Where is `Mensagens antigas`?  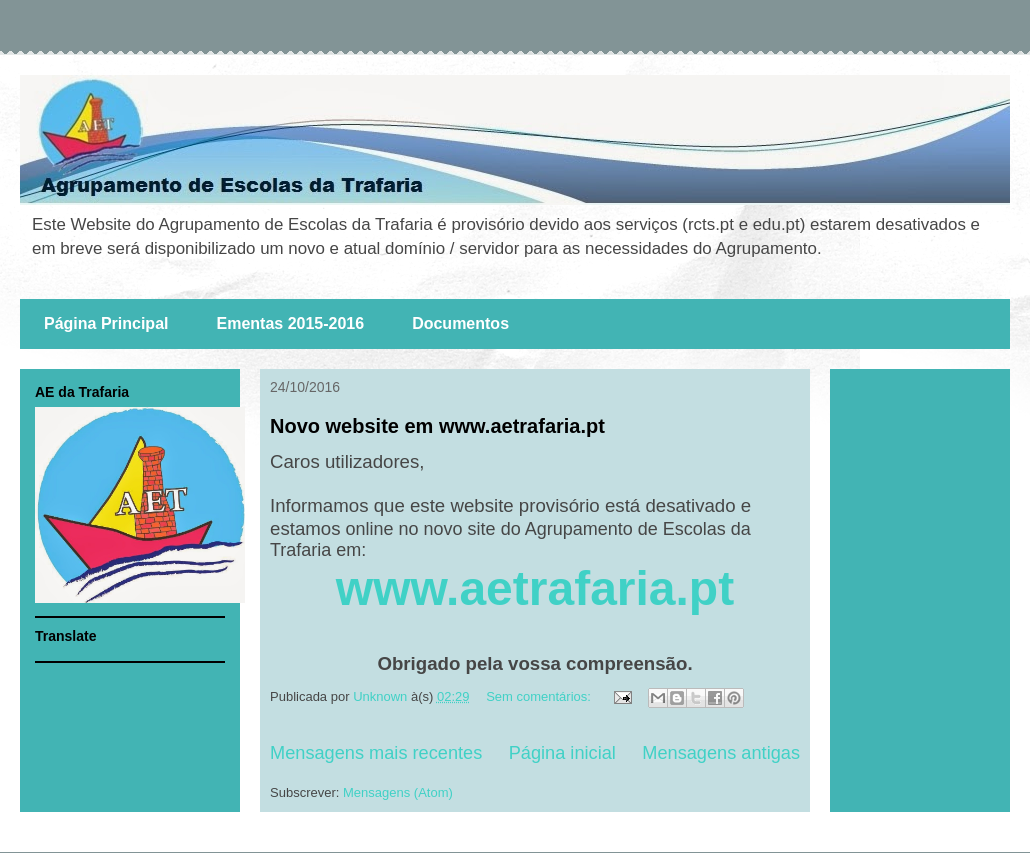
Mensagens antigas is located at coordinates (721, 753).